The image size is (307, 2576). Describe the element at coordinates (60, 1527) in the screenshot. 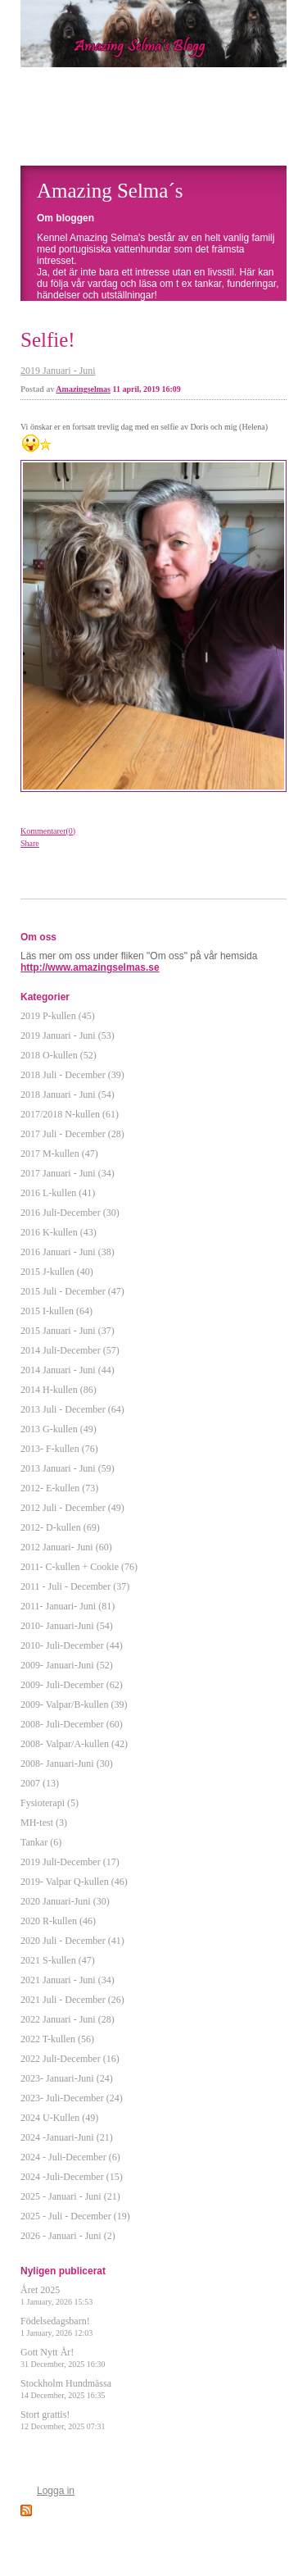

I see `2012- D-kullen (69)` at that location.